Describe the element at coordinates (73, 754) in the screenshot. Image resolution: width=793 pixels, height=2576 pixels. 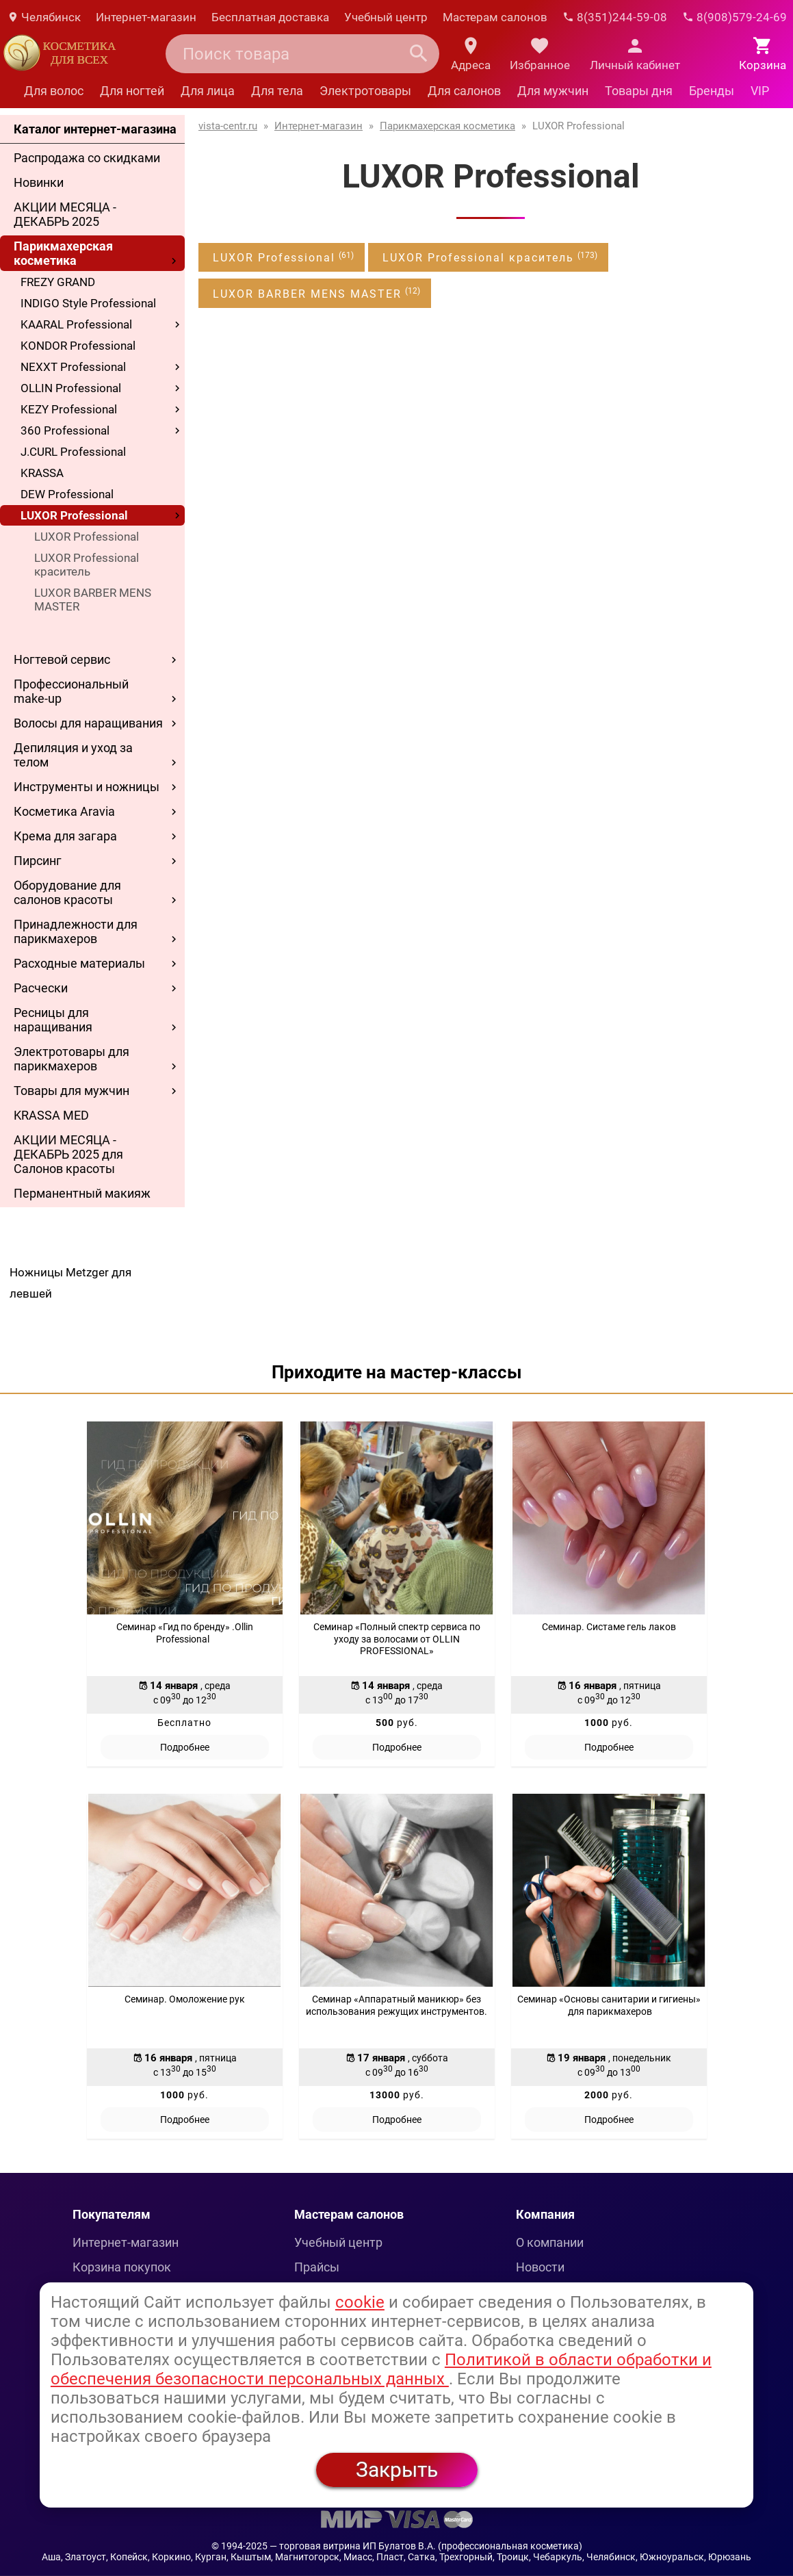
I see `Депиляция и уход за телом` at that location.